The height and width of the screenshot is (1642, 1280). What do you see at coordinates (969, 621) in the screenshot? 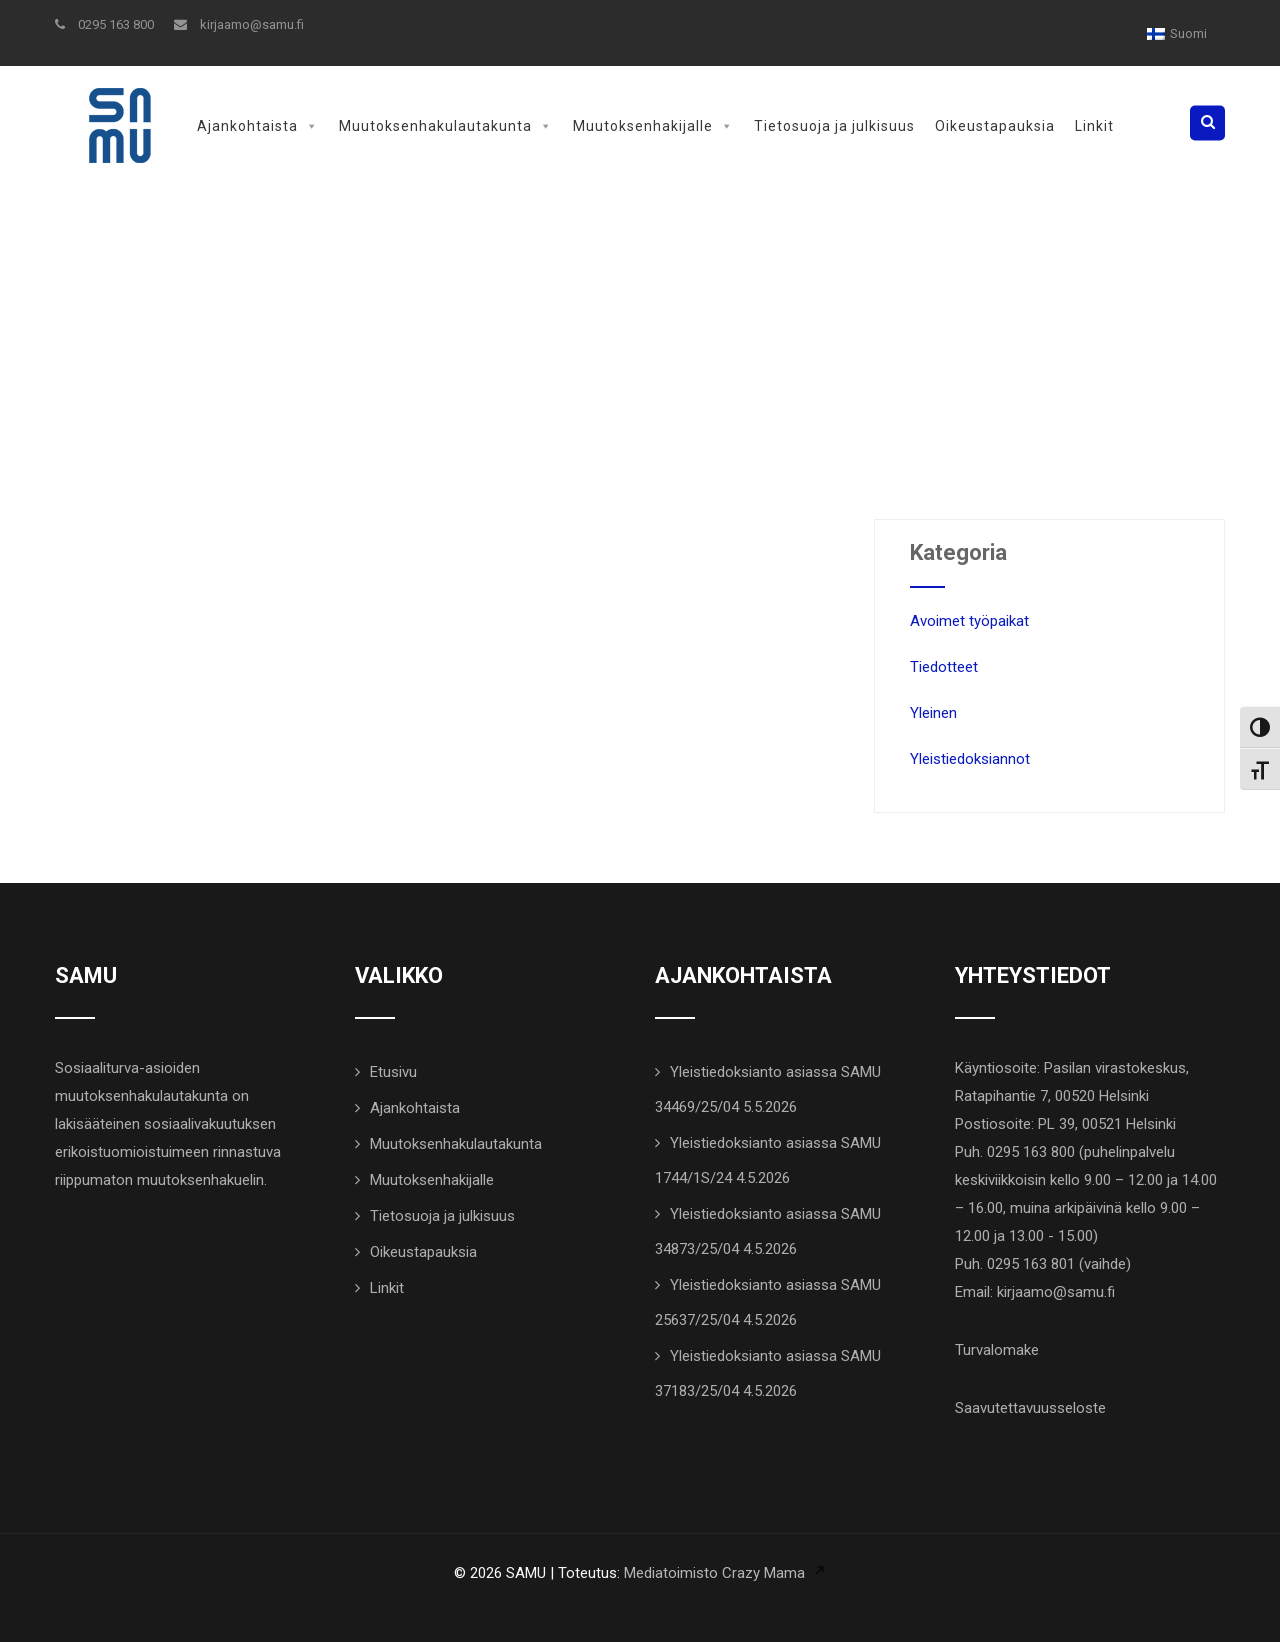
I see `Avoimet työpaikat` at bounding box center [969, 621].